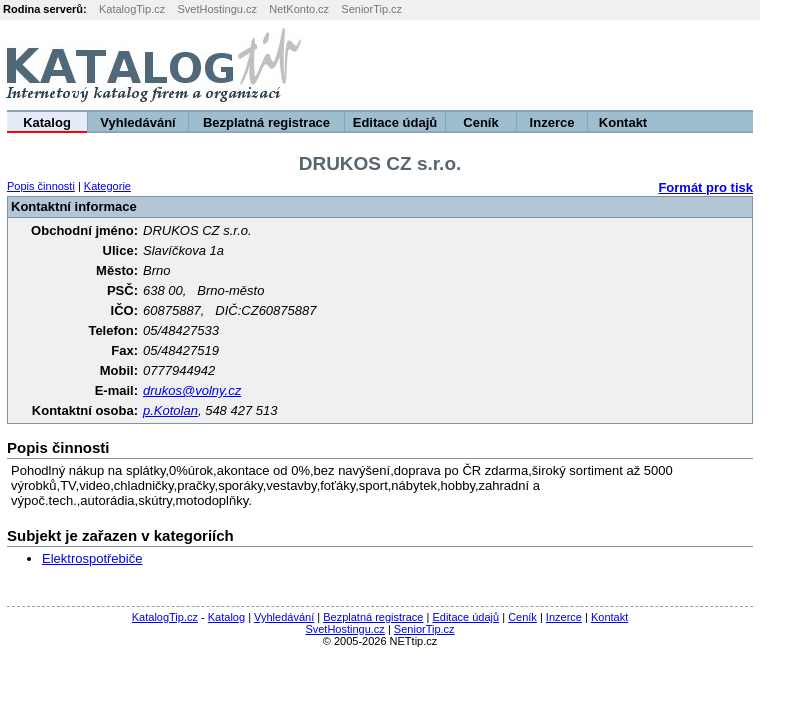  What do you see at coordinates (480, 122) in the screenshot?
I see `Ceník` at bounding box center [480, 122].